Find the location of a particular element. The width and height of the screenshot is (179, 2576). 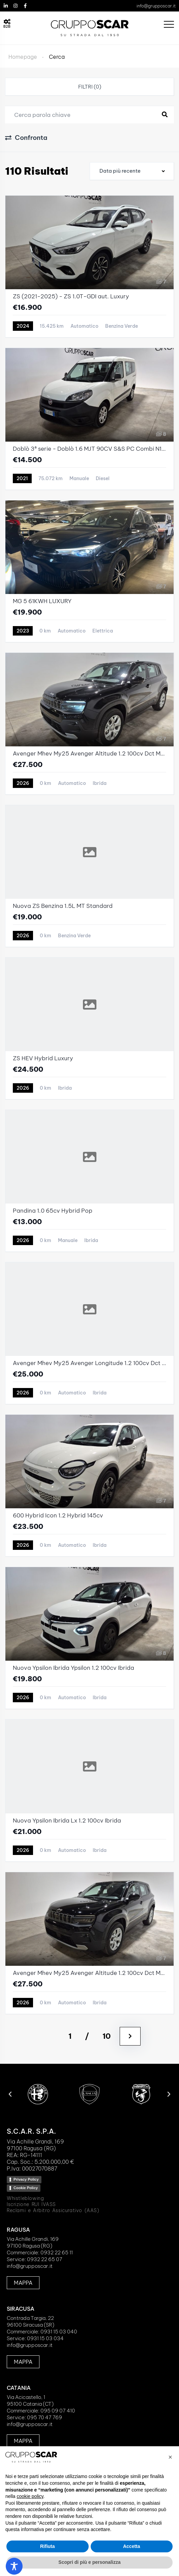

Contrada Targia, 2296100 Siracusa (SR) is located at coordinates (30, 2321).